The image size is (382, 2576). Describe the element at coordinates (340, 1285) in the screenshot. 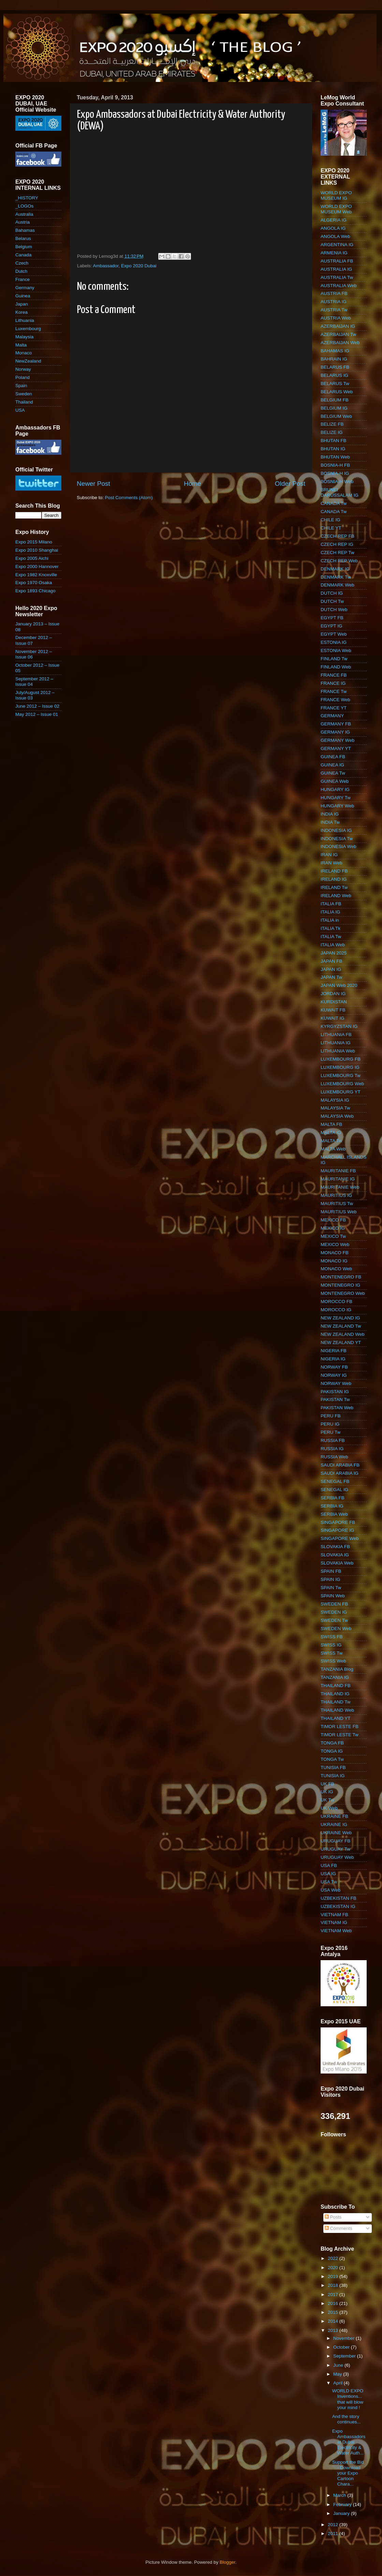

I see `MONTENEGRO IG` at that location.